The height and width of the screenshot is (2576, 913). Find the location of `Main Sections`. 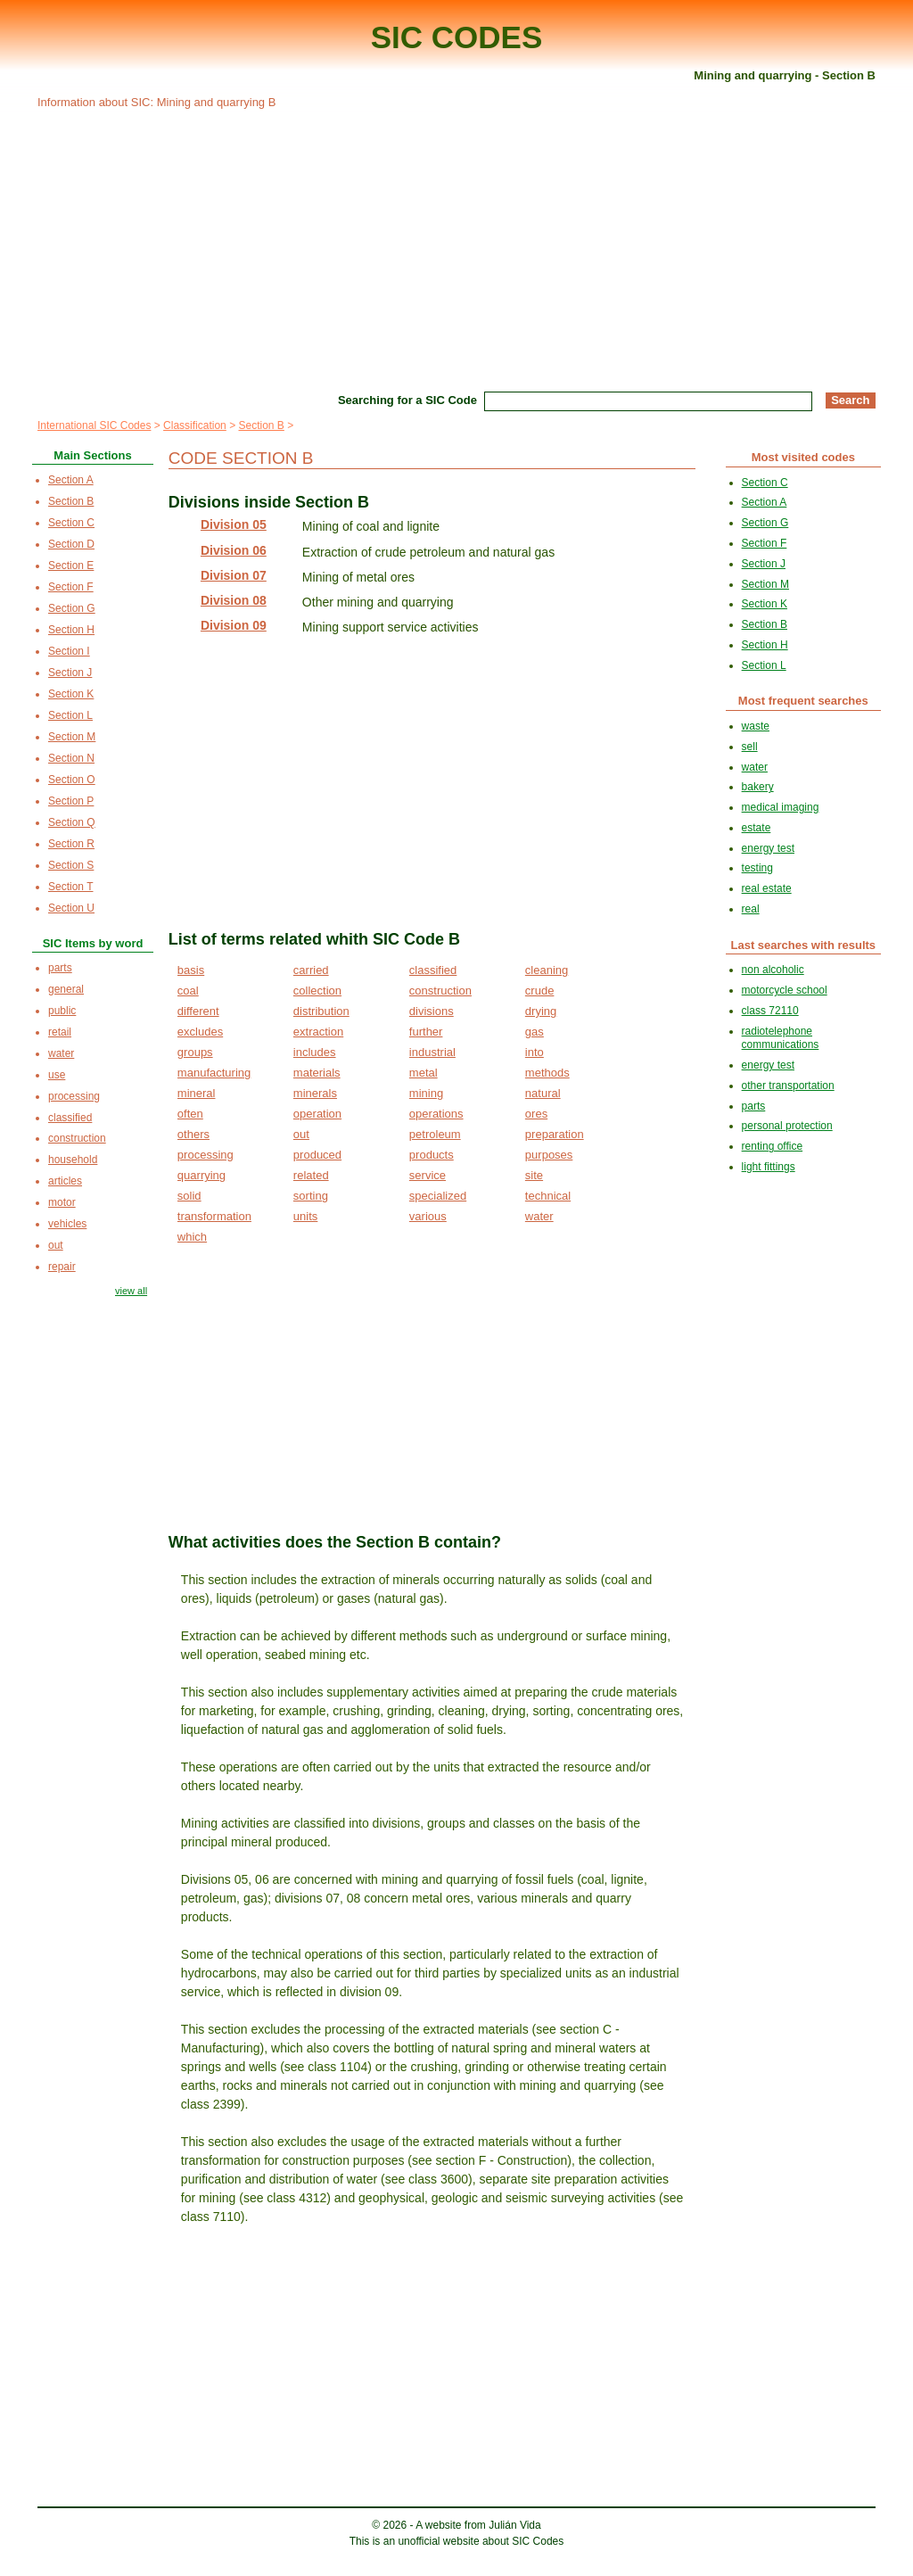

Main Sections is located at coordinates (92, 455).